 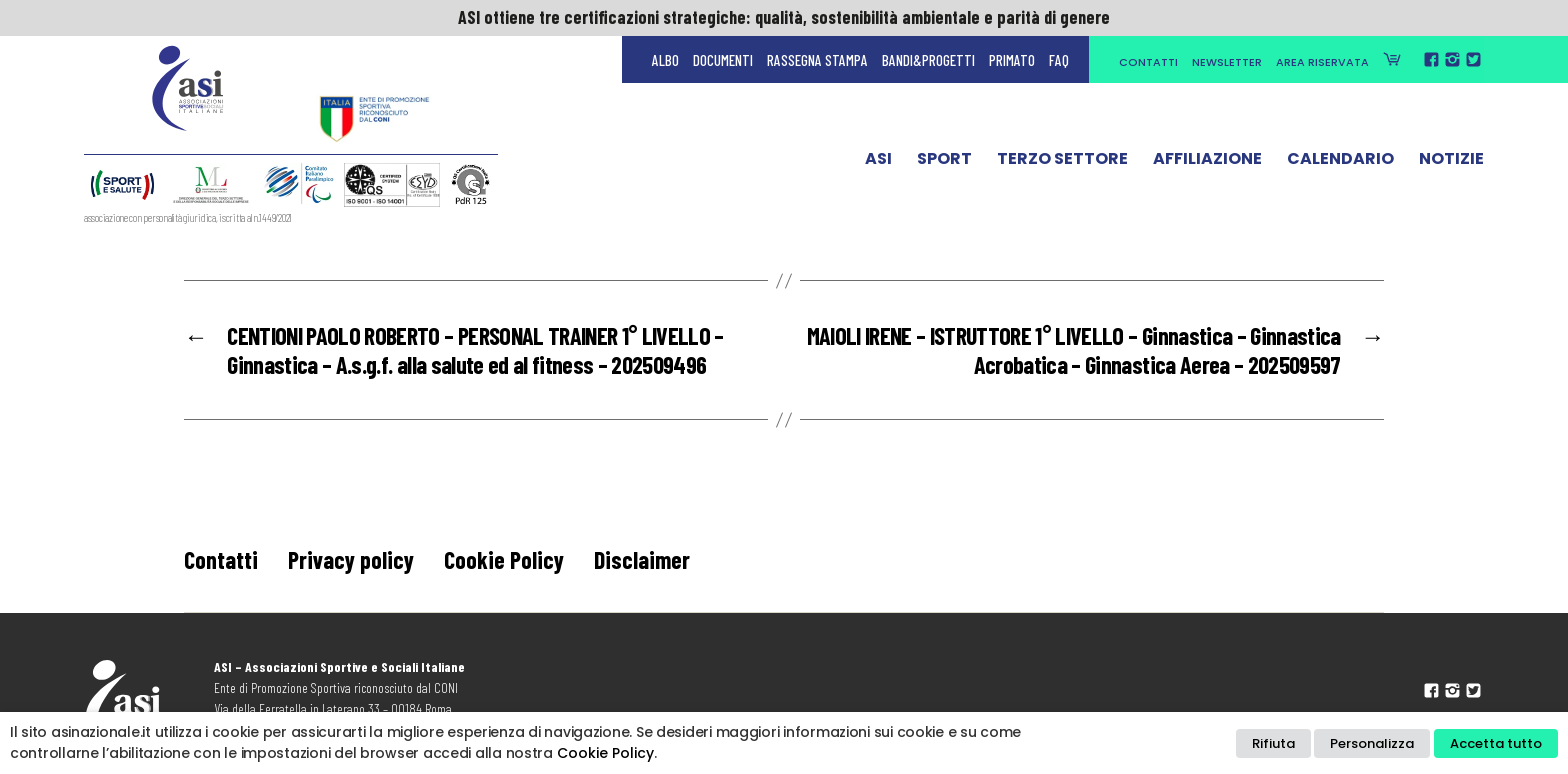 I want to click on Bandi&Progetti, so click(x=928, y=60).